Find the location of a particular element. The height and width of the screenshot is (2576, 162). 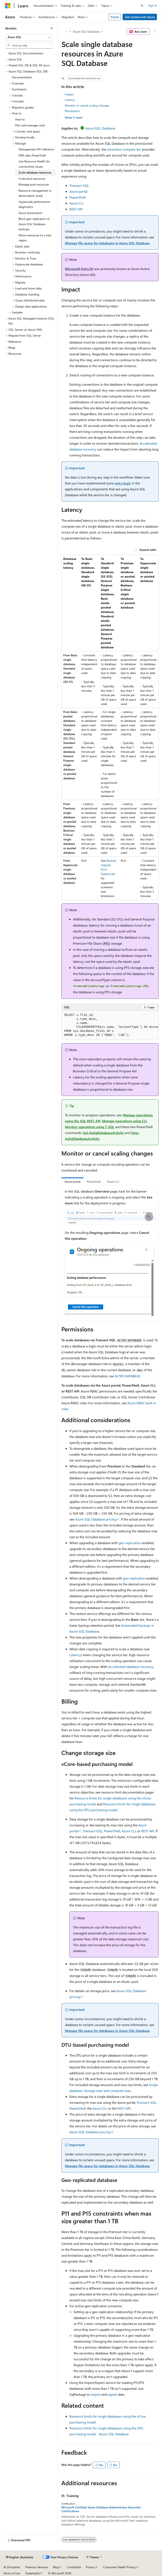

Move resources to a new region [treeitem] is located at coordinates (35, 237).